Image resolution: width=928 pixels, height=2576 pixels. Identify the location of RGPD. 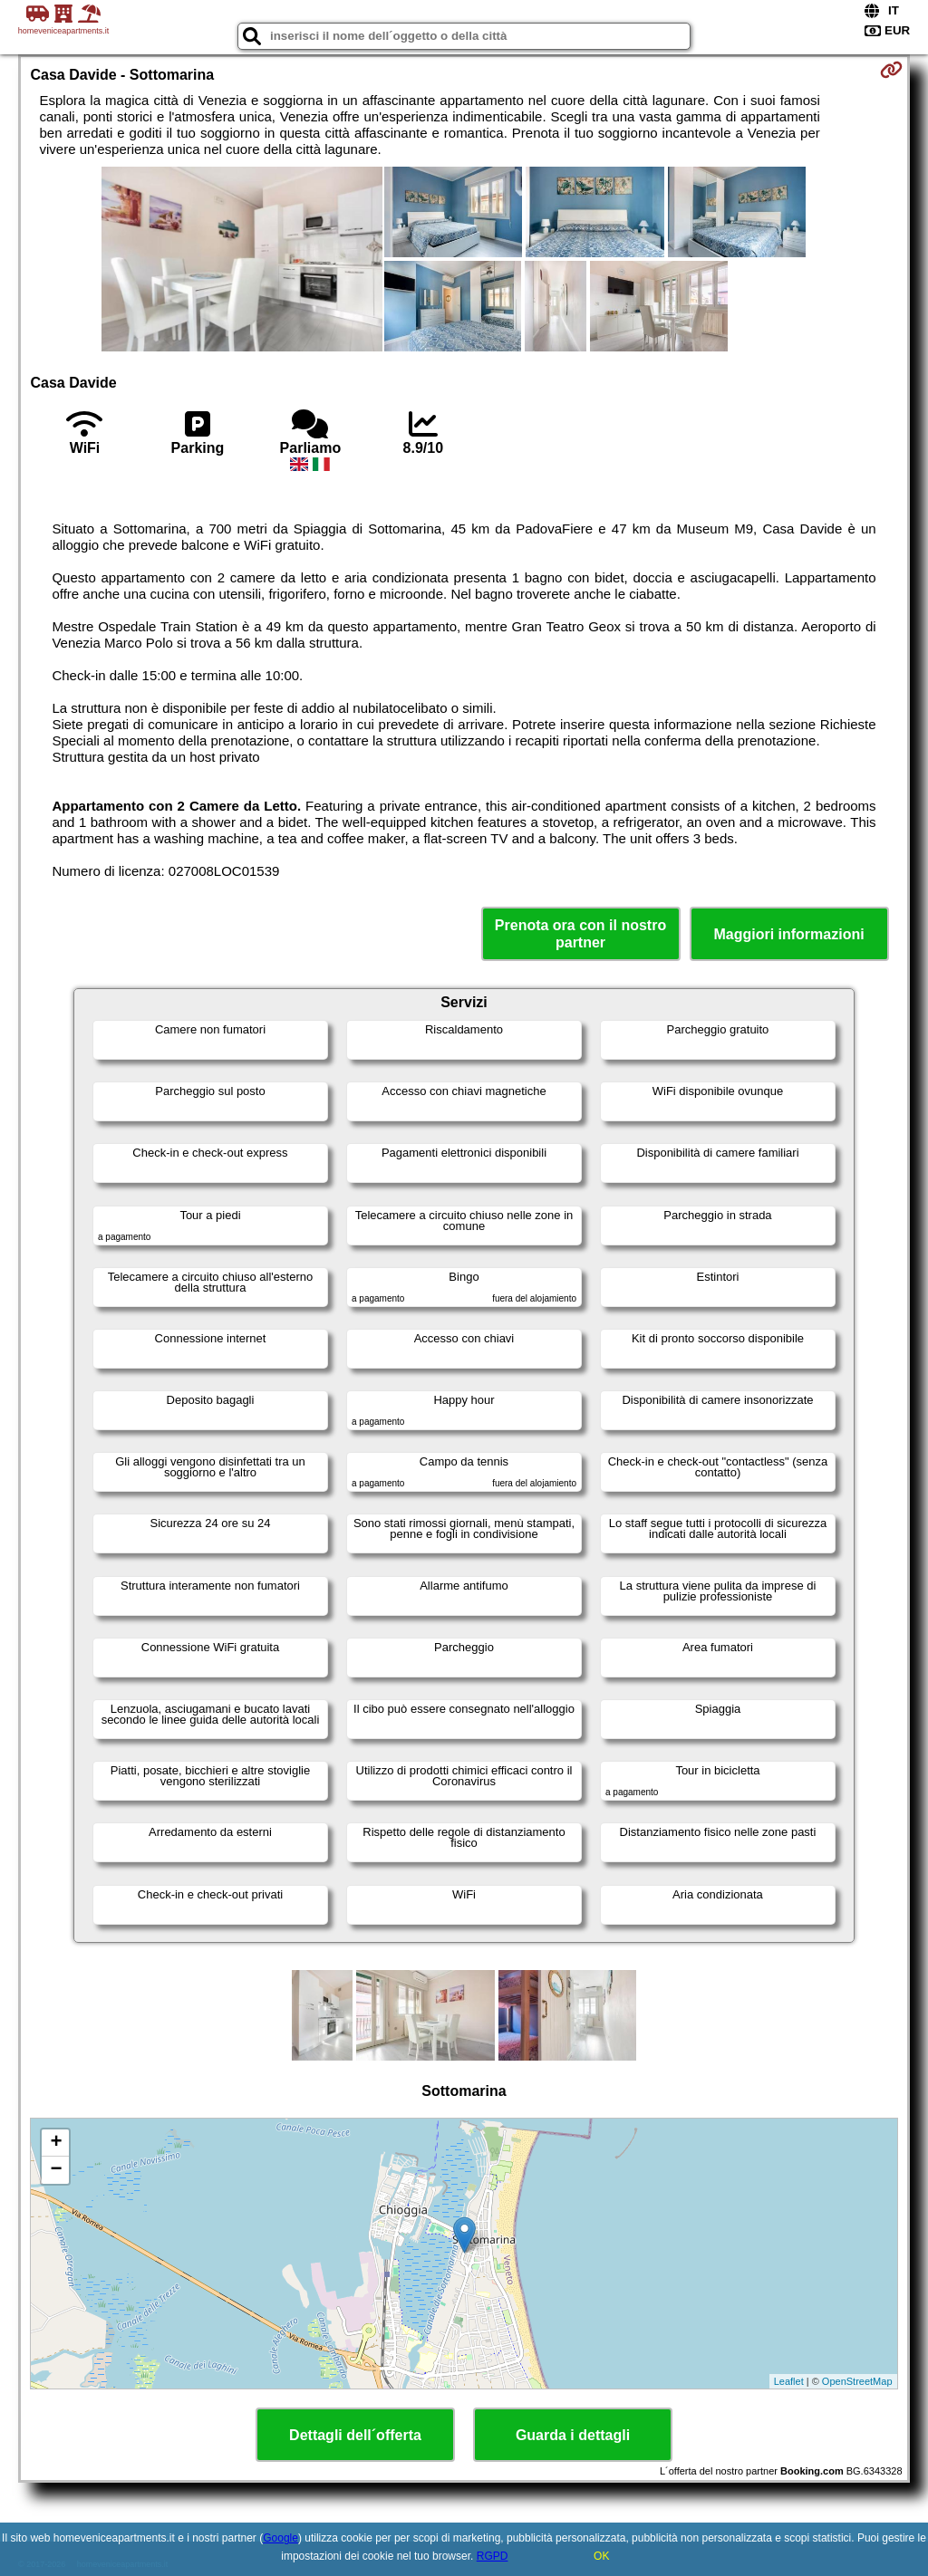
(492, 2556).